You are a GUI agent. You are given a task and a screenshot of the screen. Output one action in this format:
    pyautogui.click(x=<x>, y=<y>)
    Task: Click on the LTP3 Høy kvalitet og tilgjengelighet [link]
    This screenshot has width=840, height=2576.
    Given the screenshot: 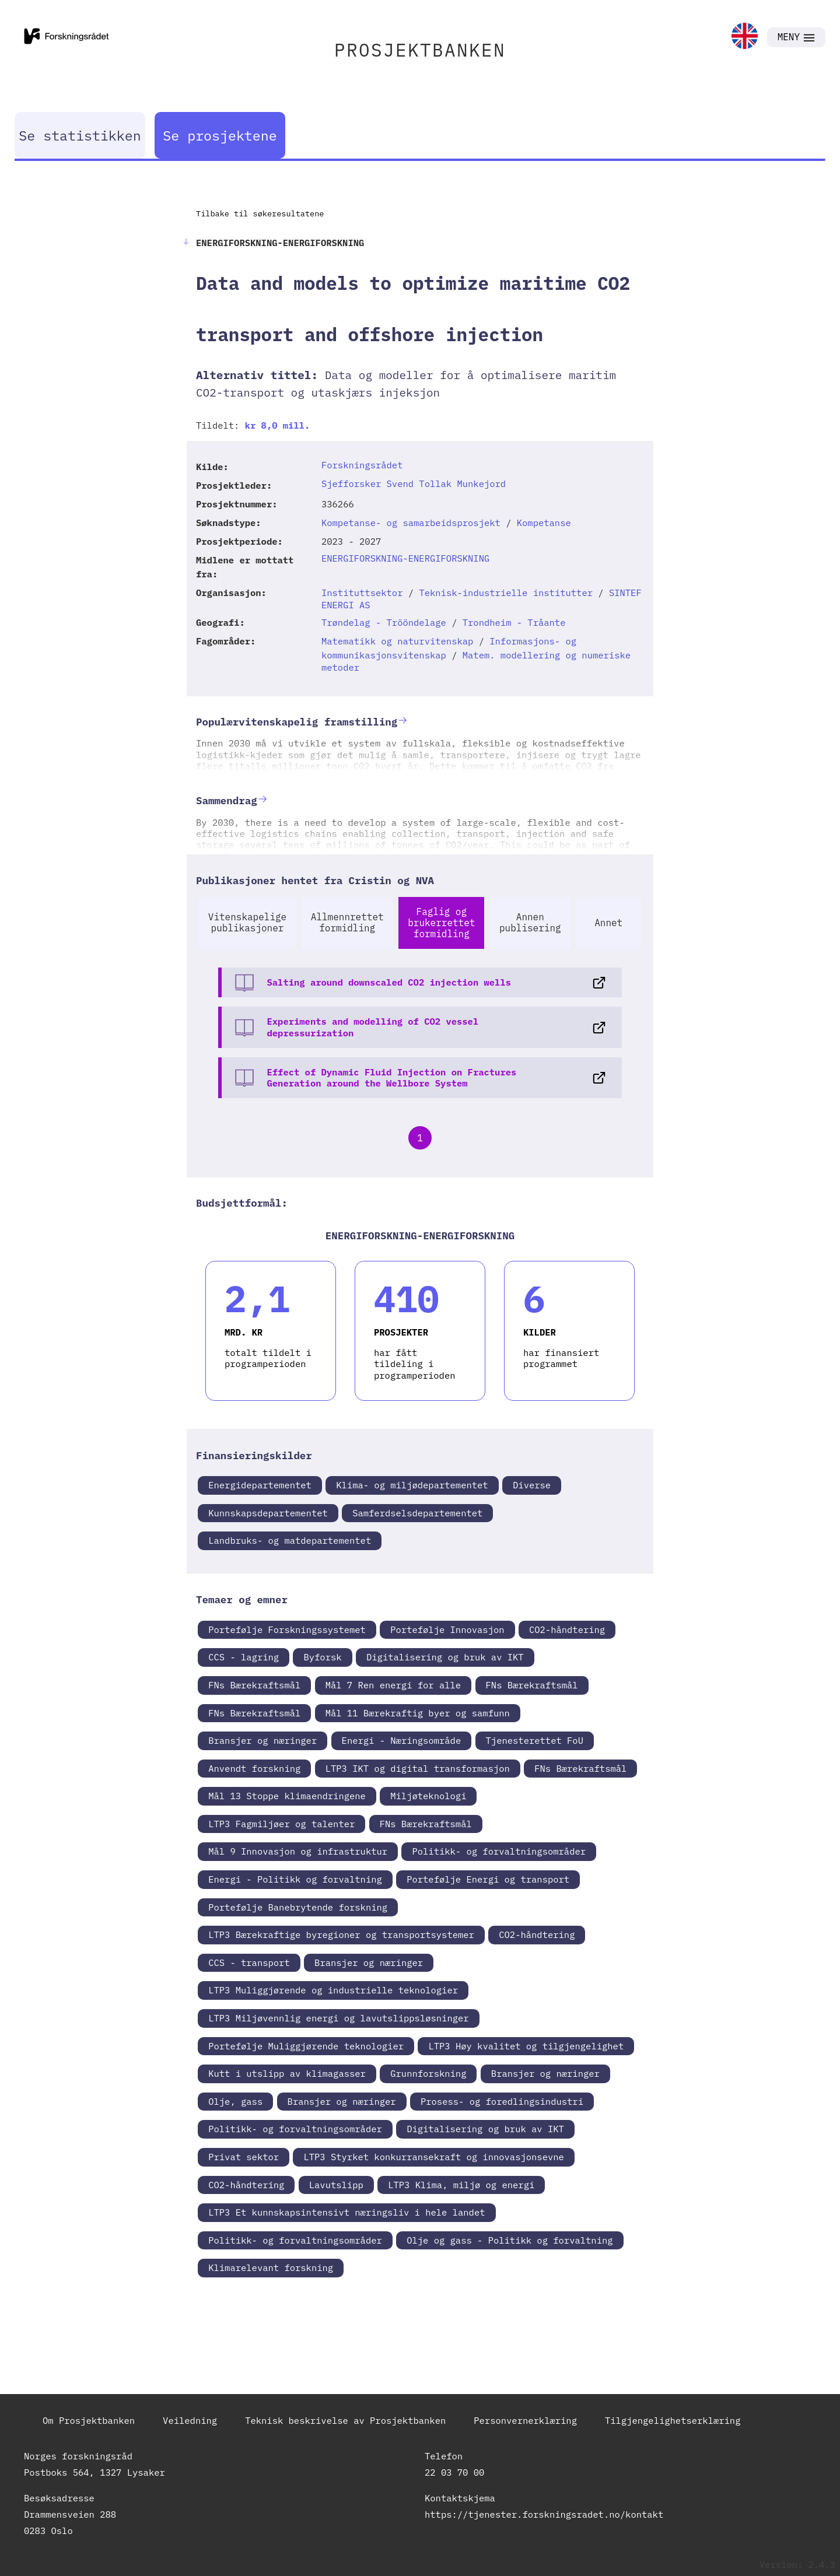 What is the action you would take?
    pyautogui.click(x=526, y=2046)
    